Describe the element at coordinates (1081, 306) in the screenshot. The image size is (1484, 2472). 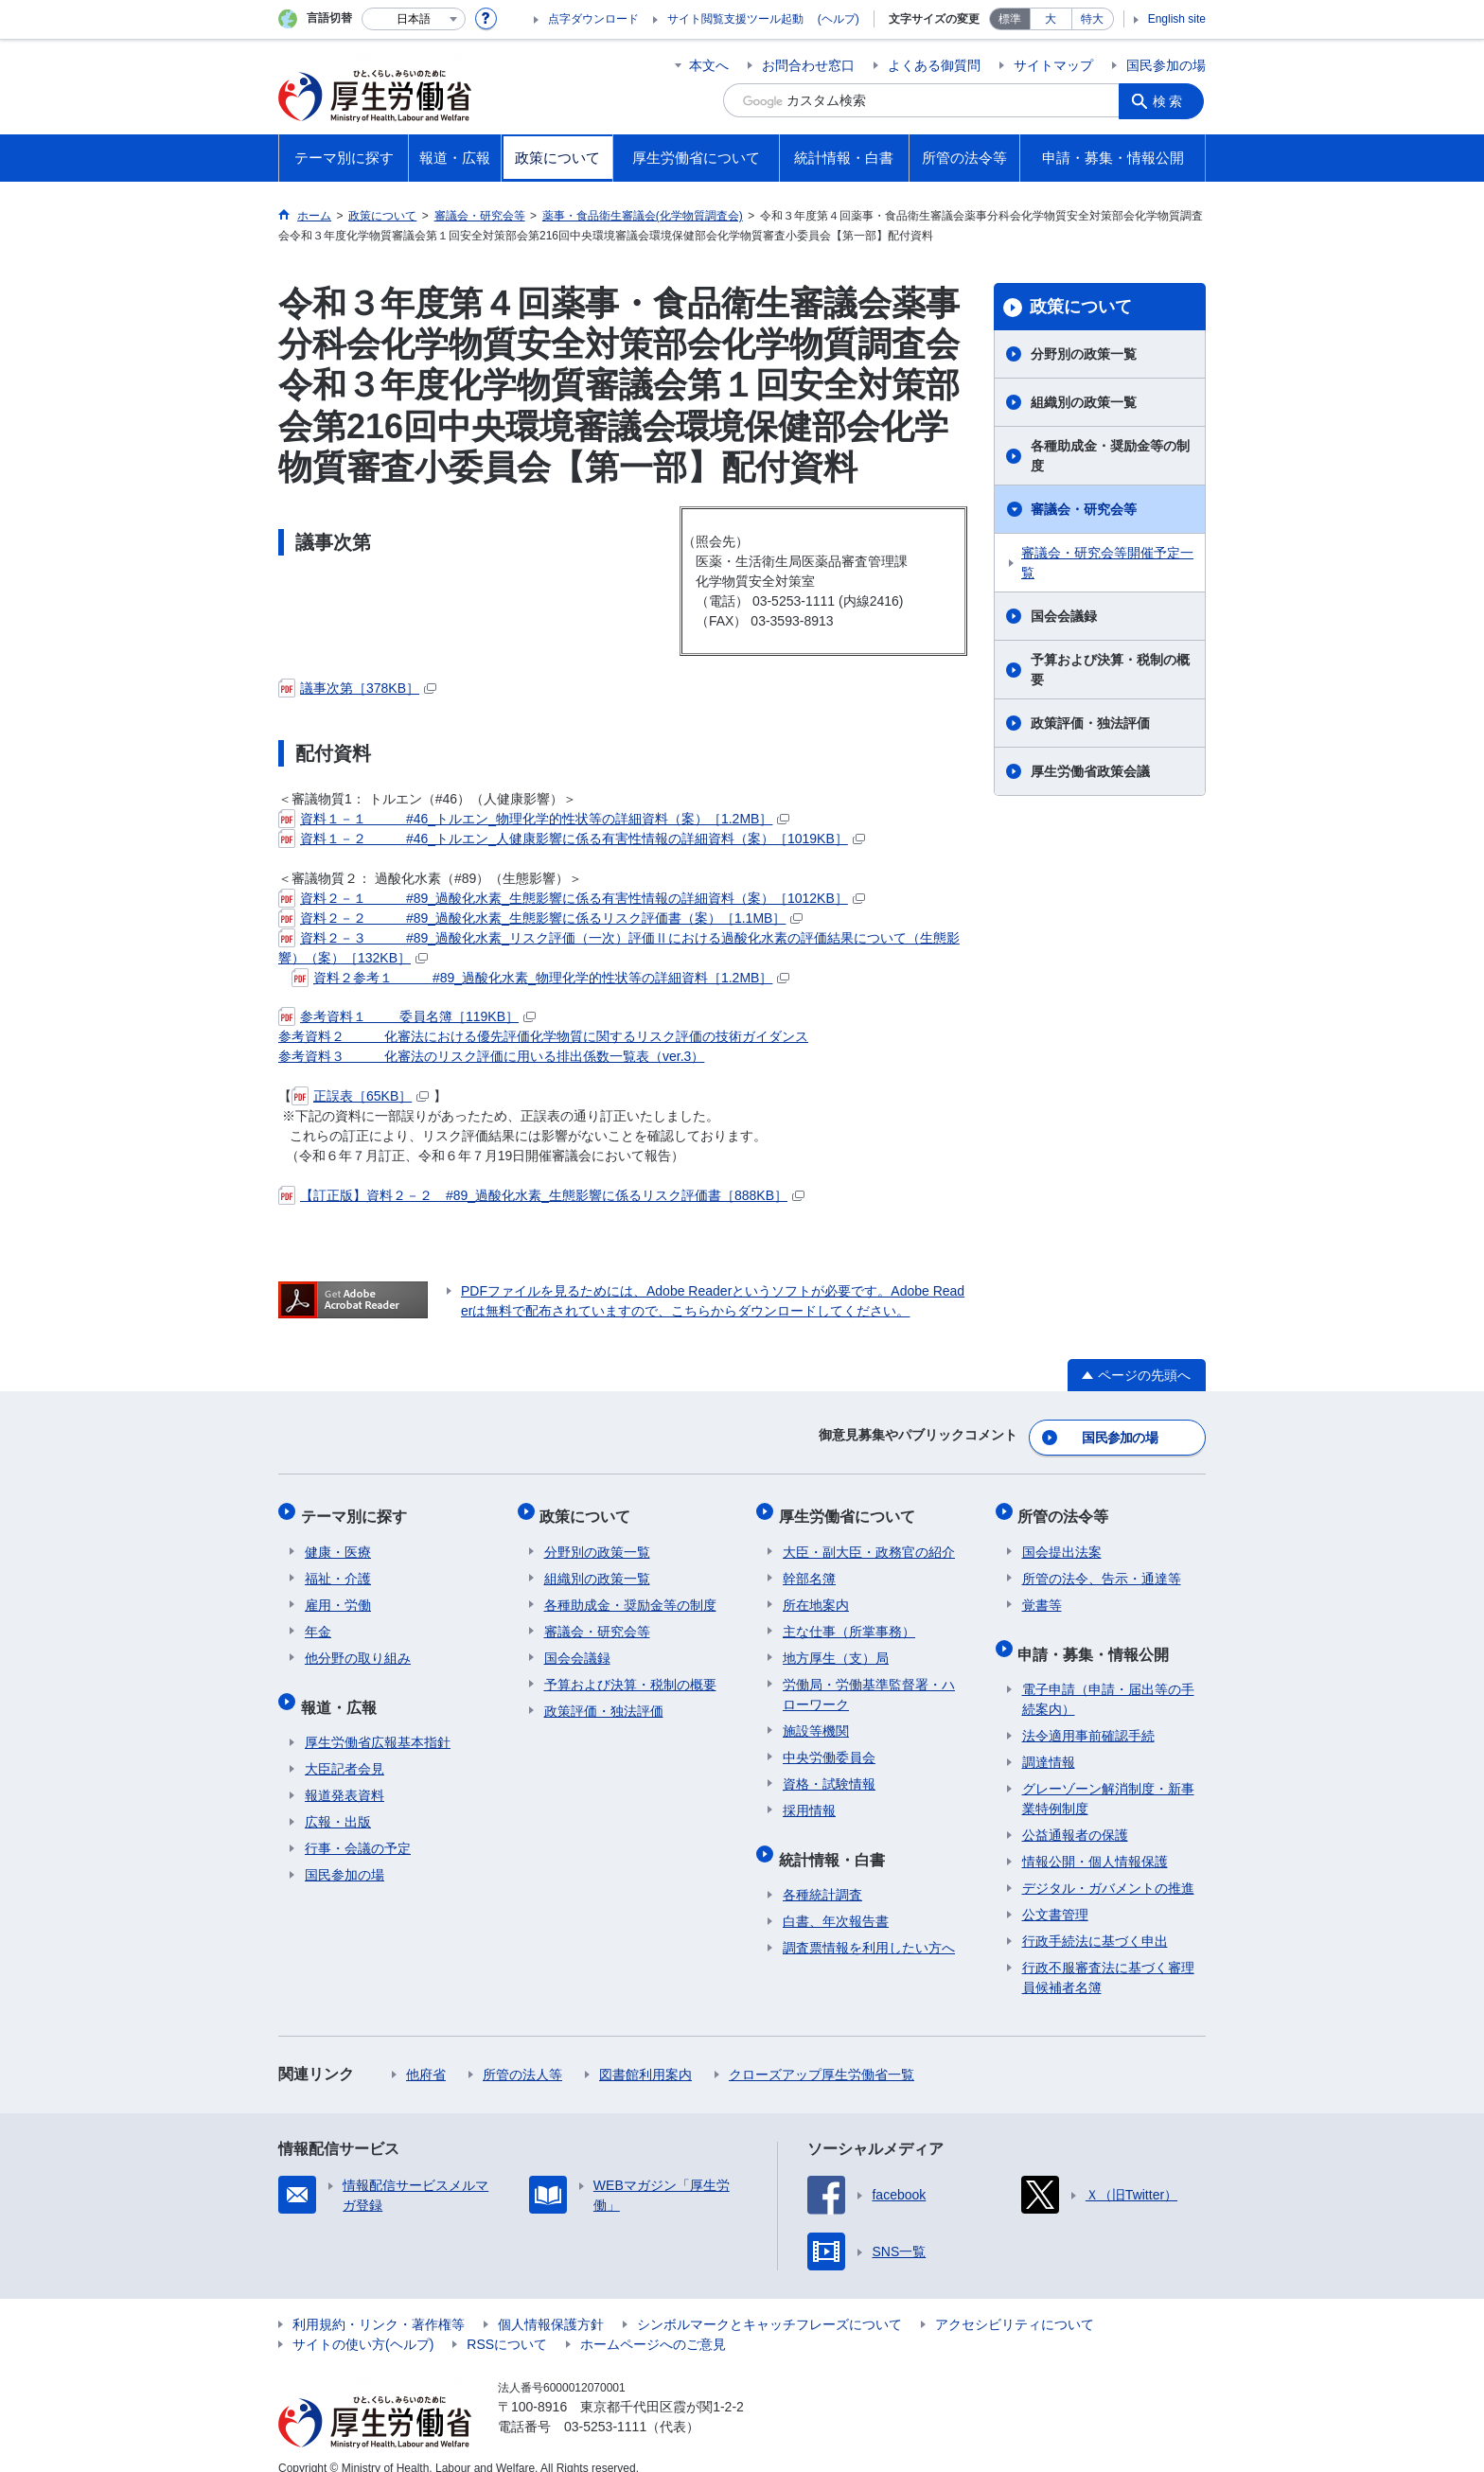
I see `政策について` at that location.